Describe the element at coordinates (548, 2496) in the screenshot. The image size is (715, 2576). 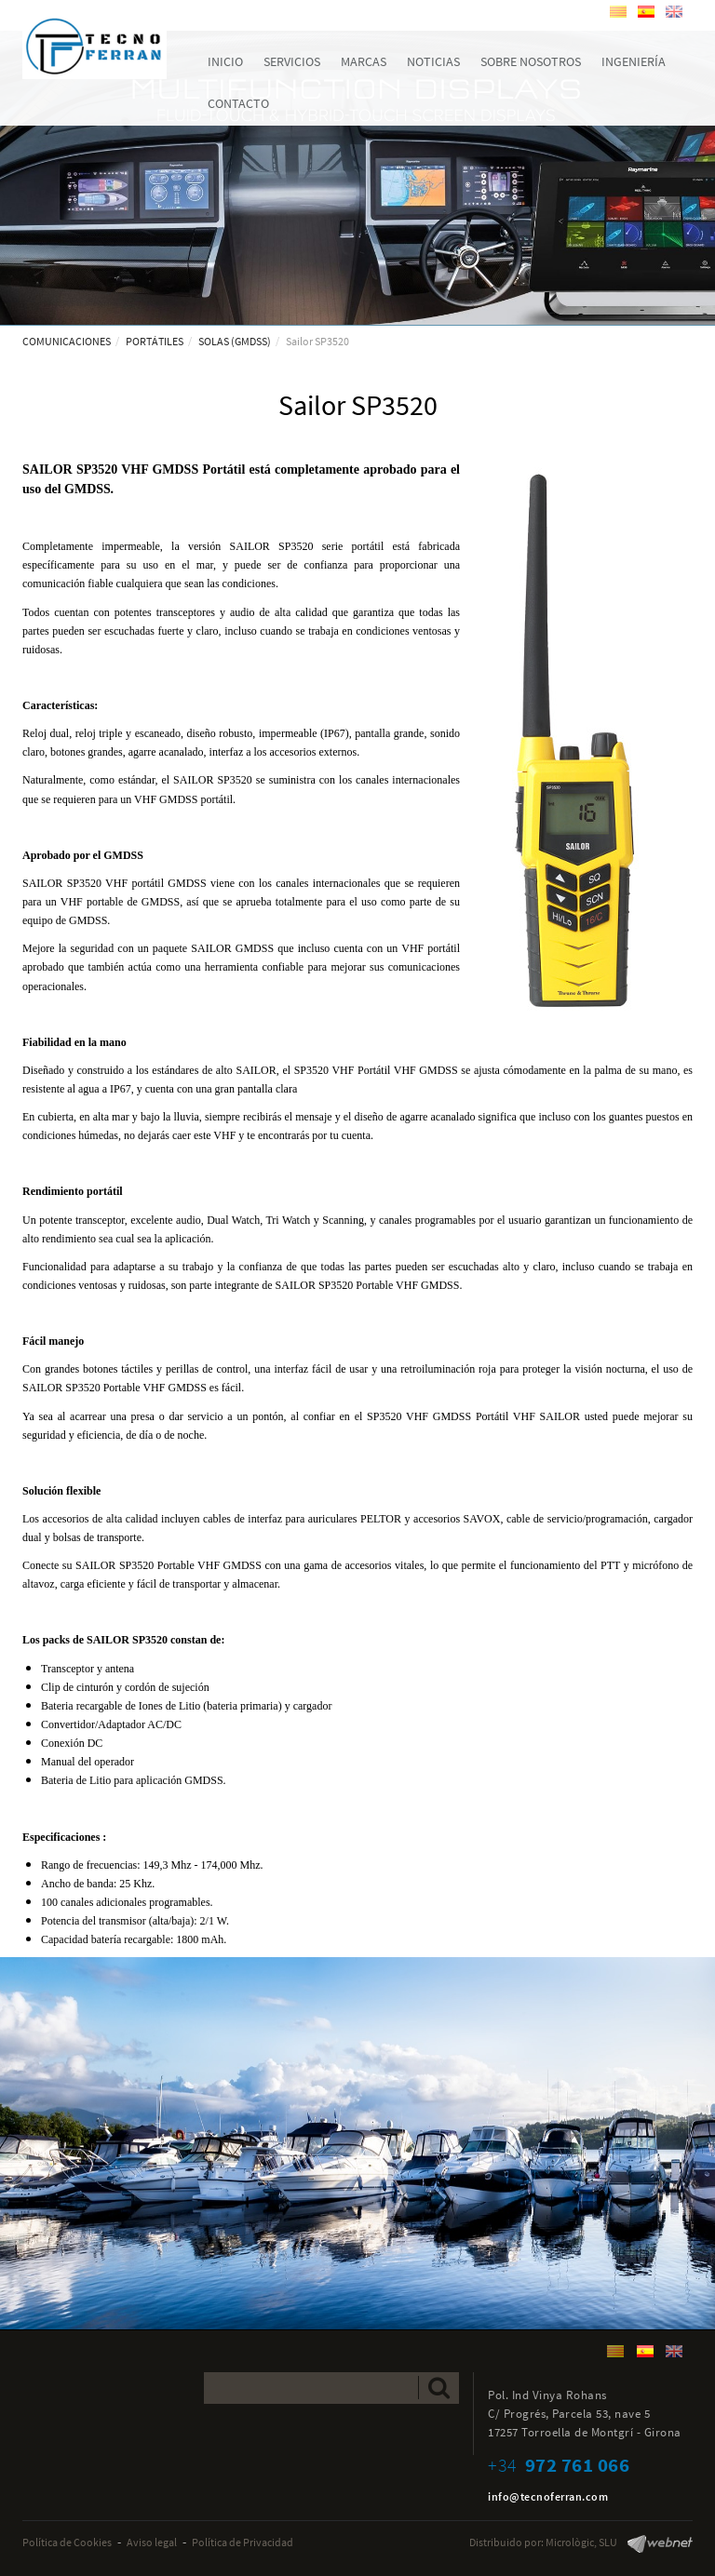
I see `info@tecnoferran.com` at that location.